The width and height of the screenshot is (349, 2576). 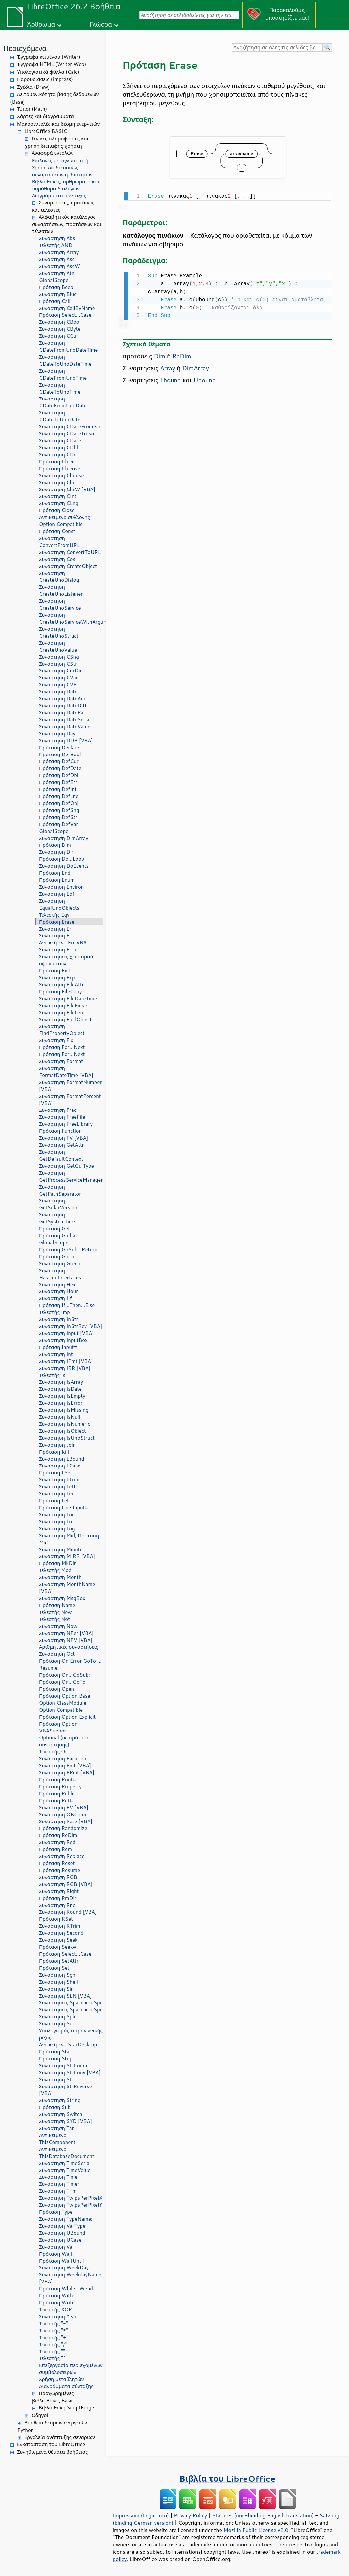 What do you see at coordinates (195, 366) in the screenshot?
I see `DimArray` at bounding box center [195, 366].